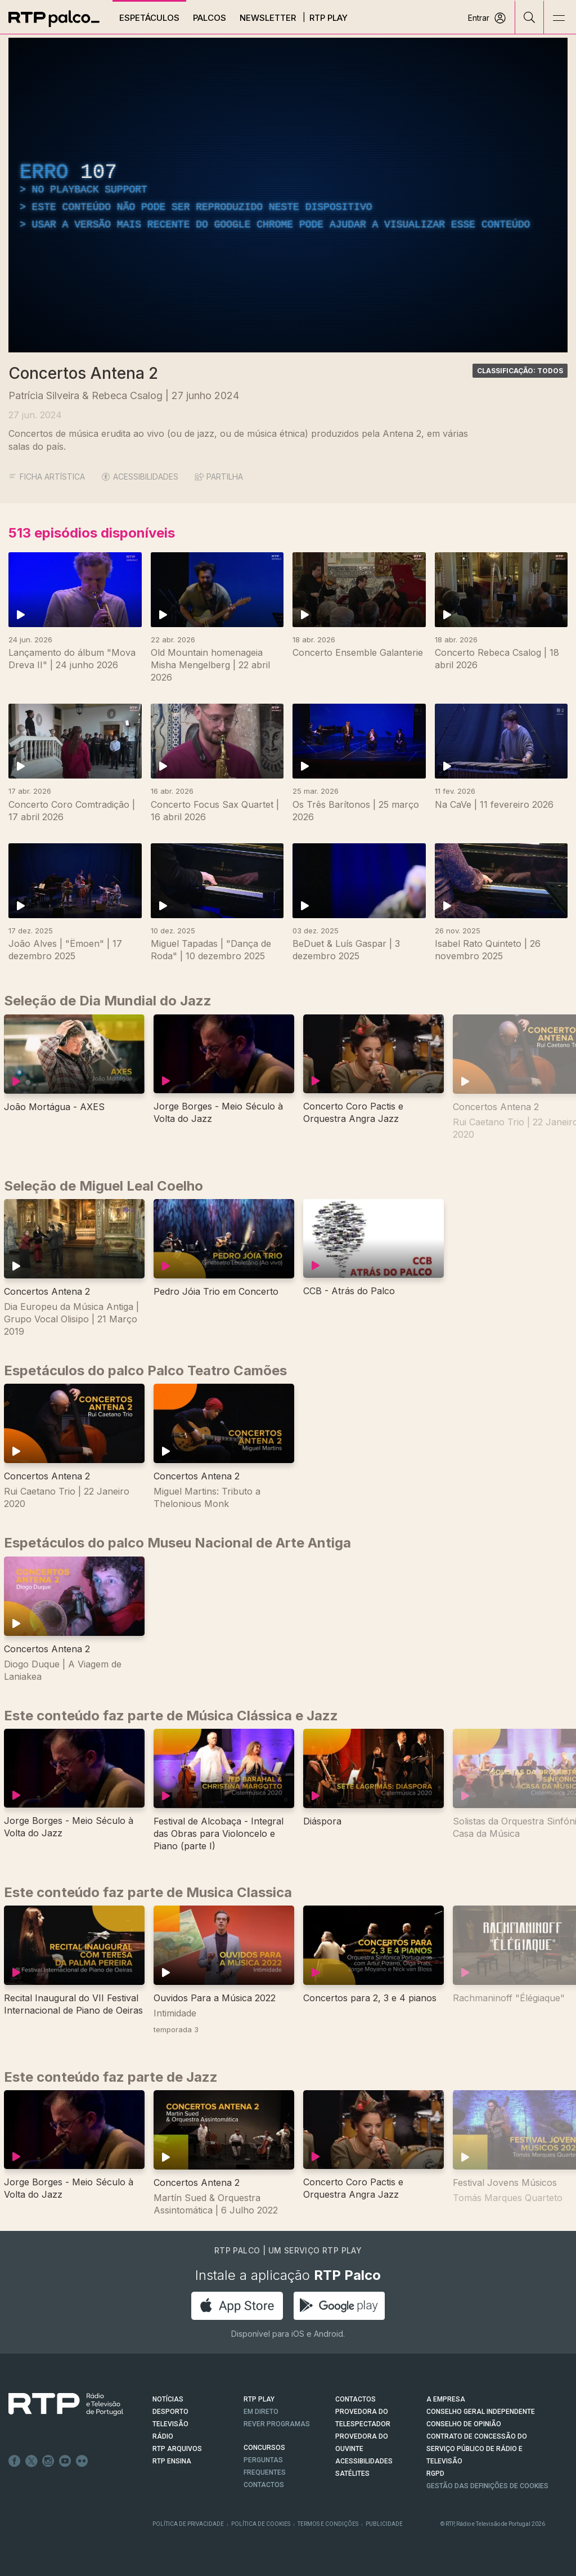 This screenshot has height=2576, width=576. What do you see at coordinates (261, 2412) in the screenshot?
I see `EM DIRETO` at bounding box center [261, 2412].